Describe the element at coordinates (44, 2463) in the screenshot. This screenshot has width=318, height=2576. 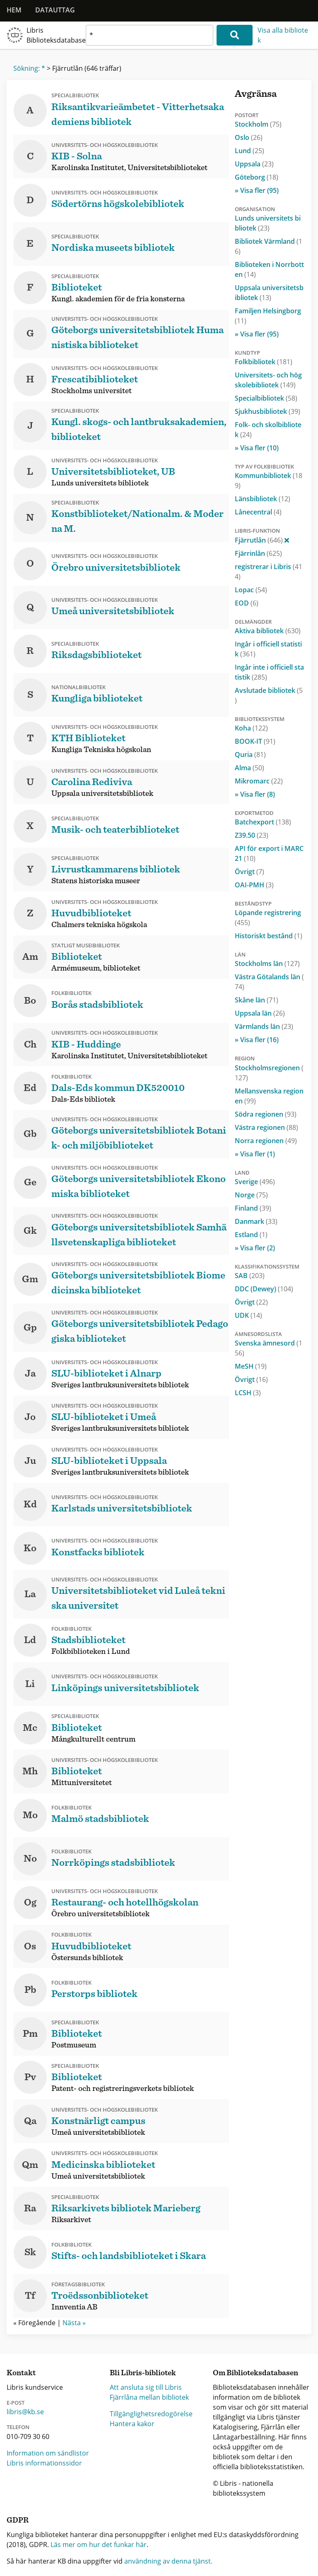
I see `Libris informationssidor` at that location.